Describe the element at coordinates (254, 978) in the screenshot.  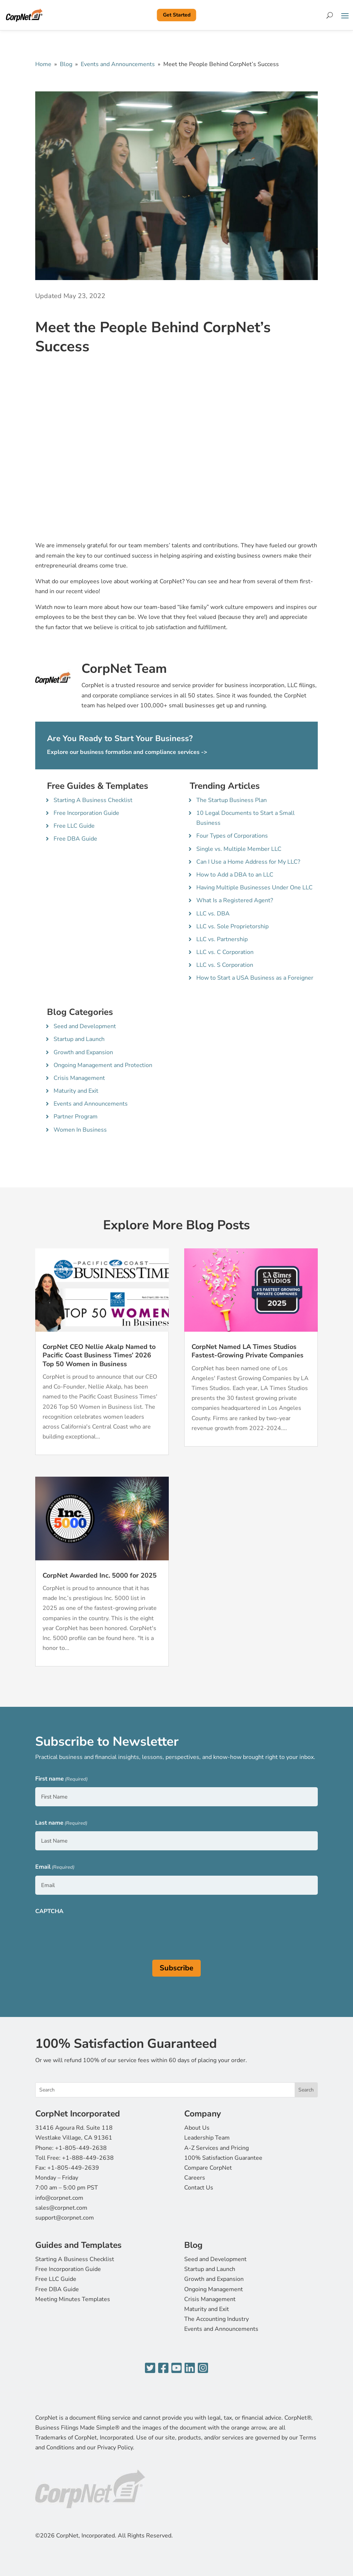
I see `How to Start a USA Business as a Foreigner` at that location.